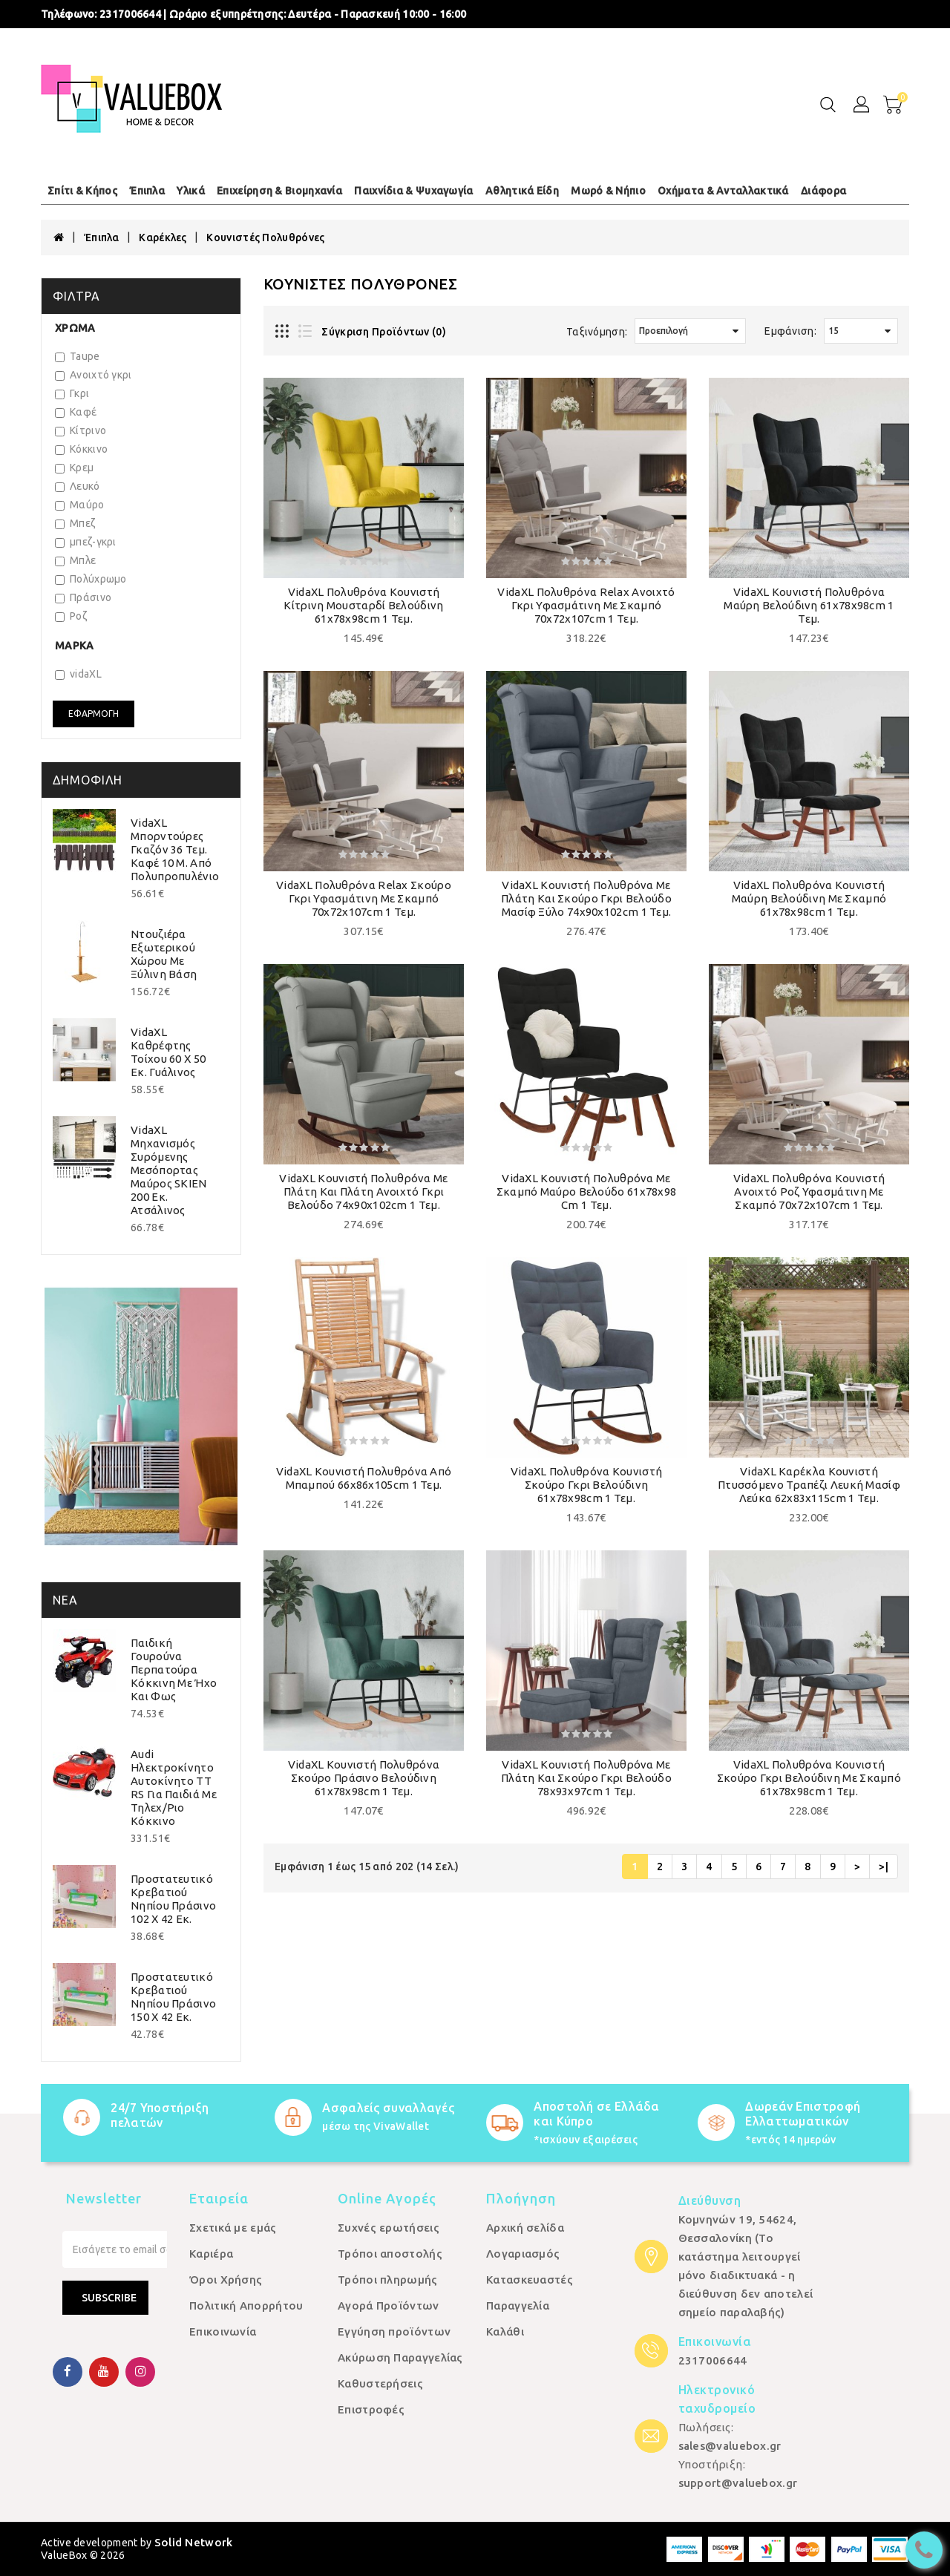 The image size is (950, 2576). Describe the element at coordinates (83, 597) in the screenshot. I see `Πράσινο` at that location.